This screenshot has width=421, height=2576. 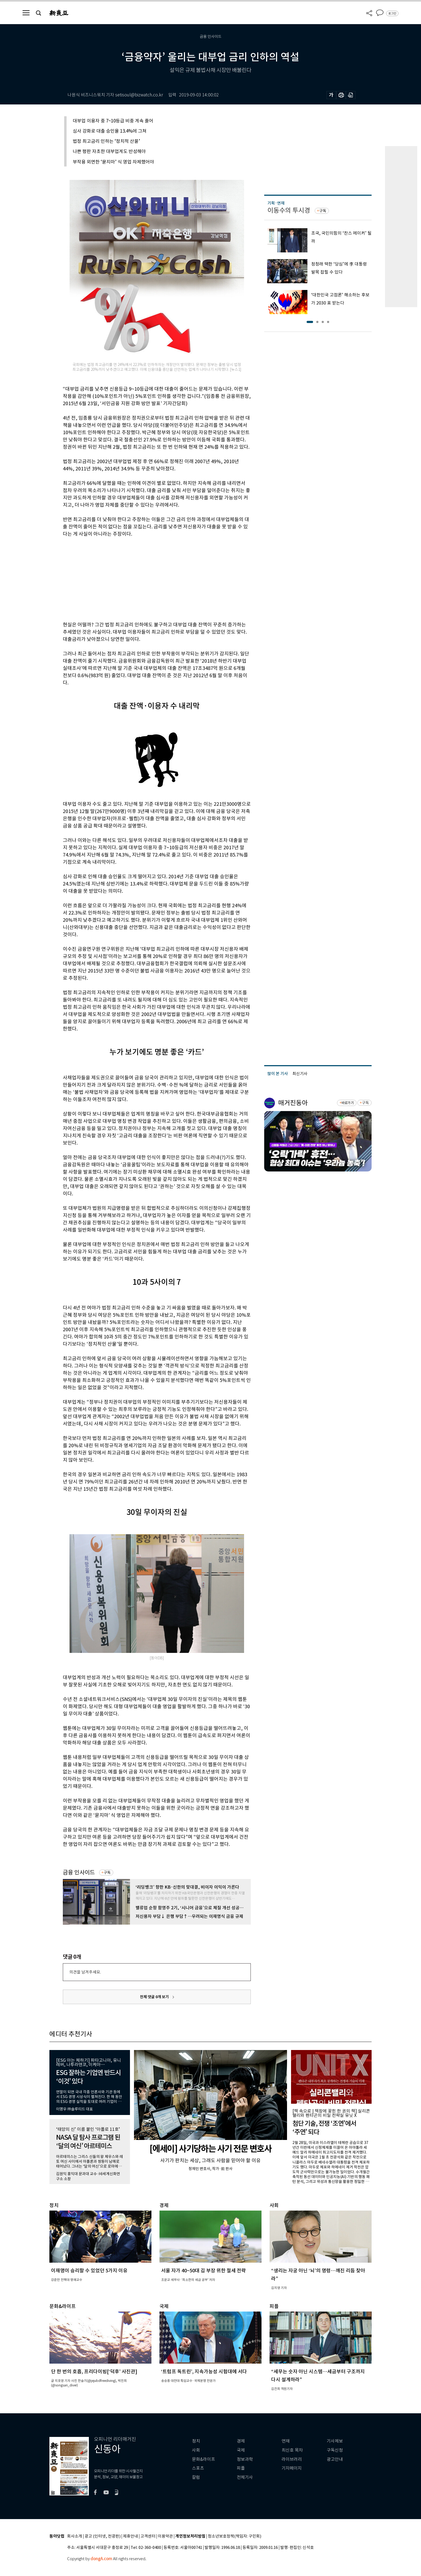 I want to click on 기자페이지, so click(x=292, y=2468).